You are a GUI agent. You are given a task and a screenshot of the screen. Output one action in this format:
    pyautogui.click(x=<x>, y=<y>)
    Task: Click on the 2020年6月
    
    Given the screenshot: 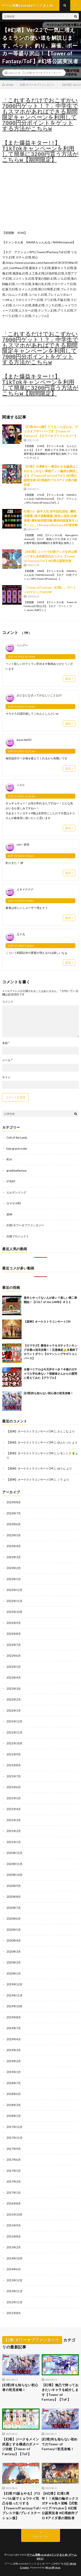 What is the action you would take?
    pyautogui.click(x=13, y=1918)
    